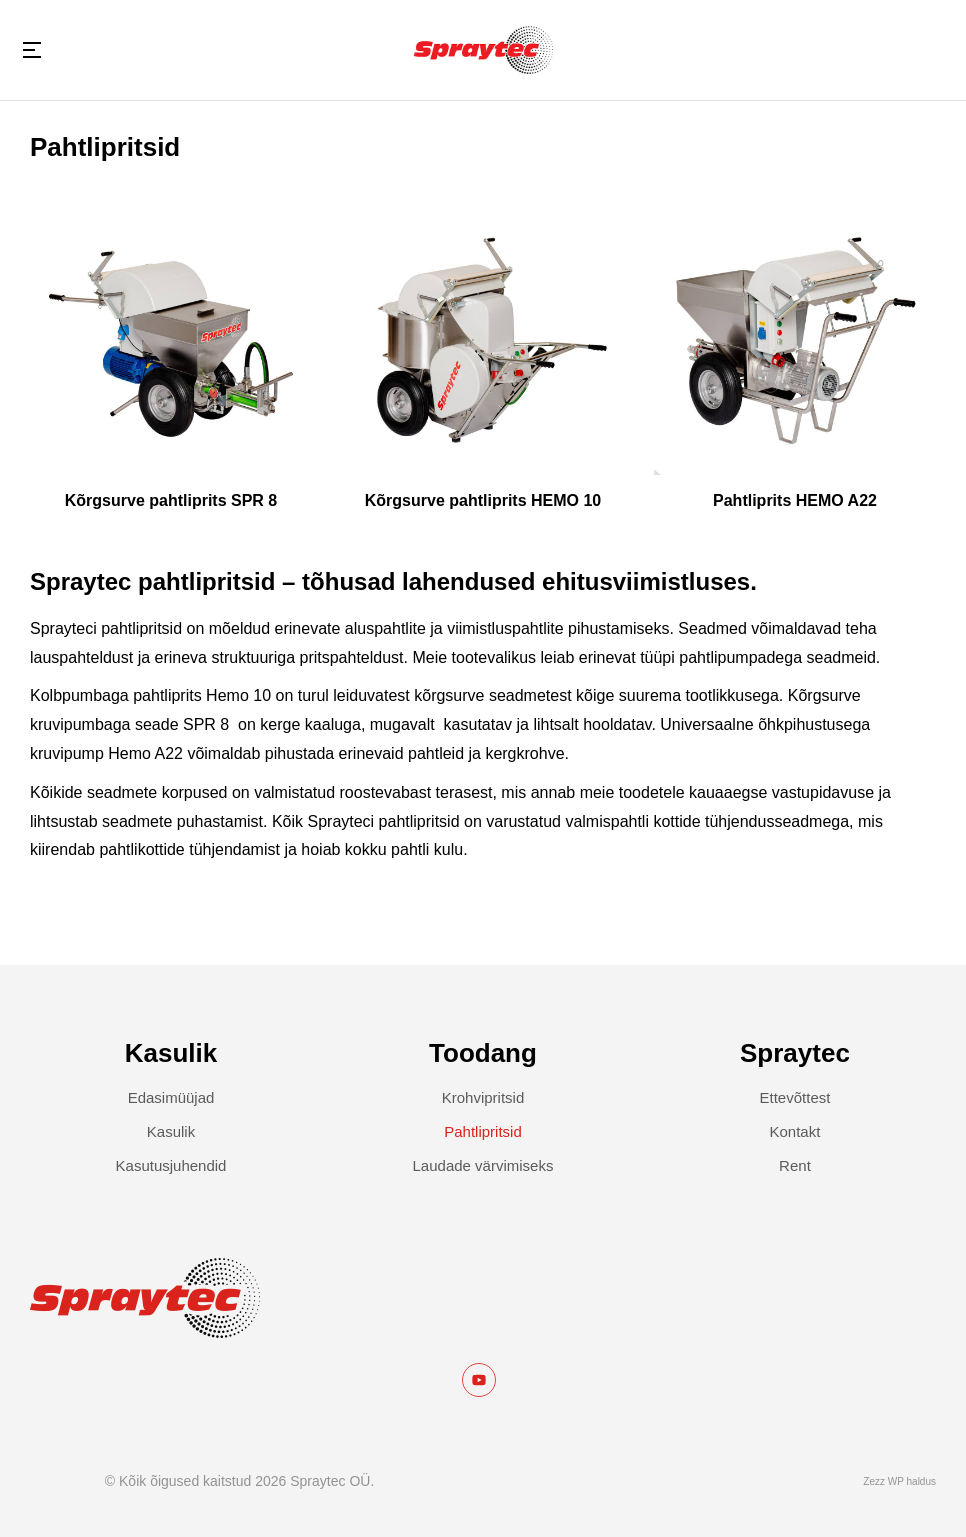 Image resolution: width=966 pixels, height=1537 pixels. Describe the element at coordinates (912, 1481) in the screenshot. I see `WP haldus` at that location.